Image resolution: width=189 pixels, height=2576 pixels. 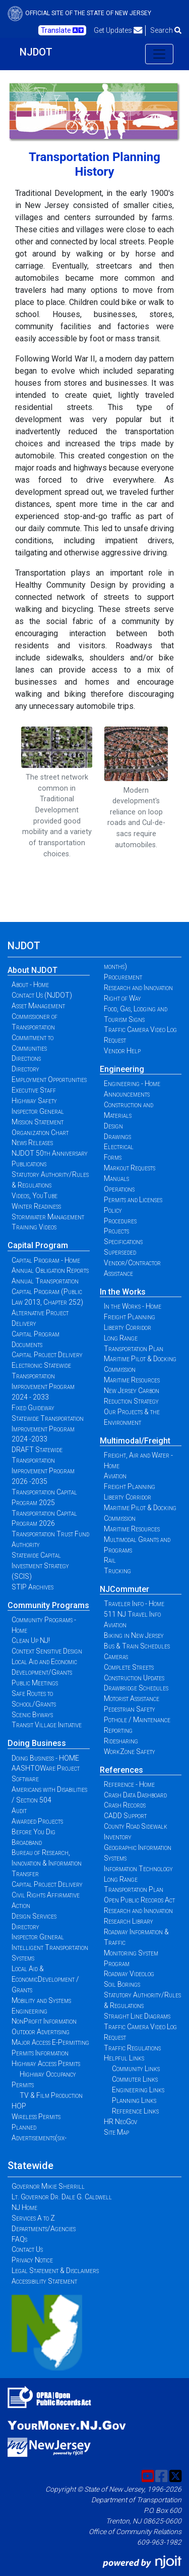 I want to click on CADD Support, so click(x=125, y=1816).